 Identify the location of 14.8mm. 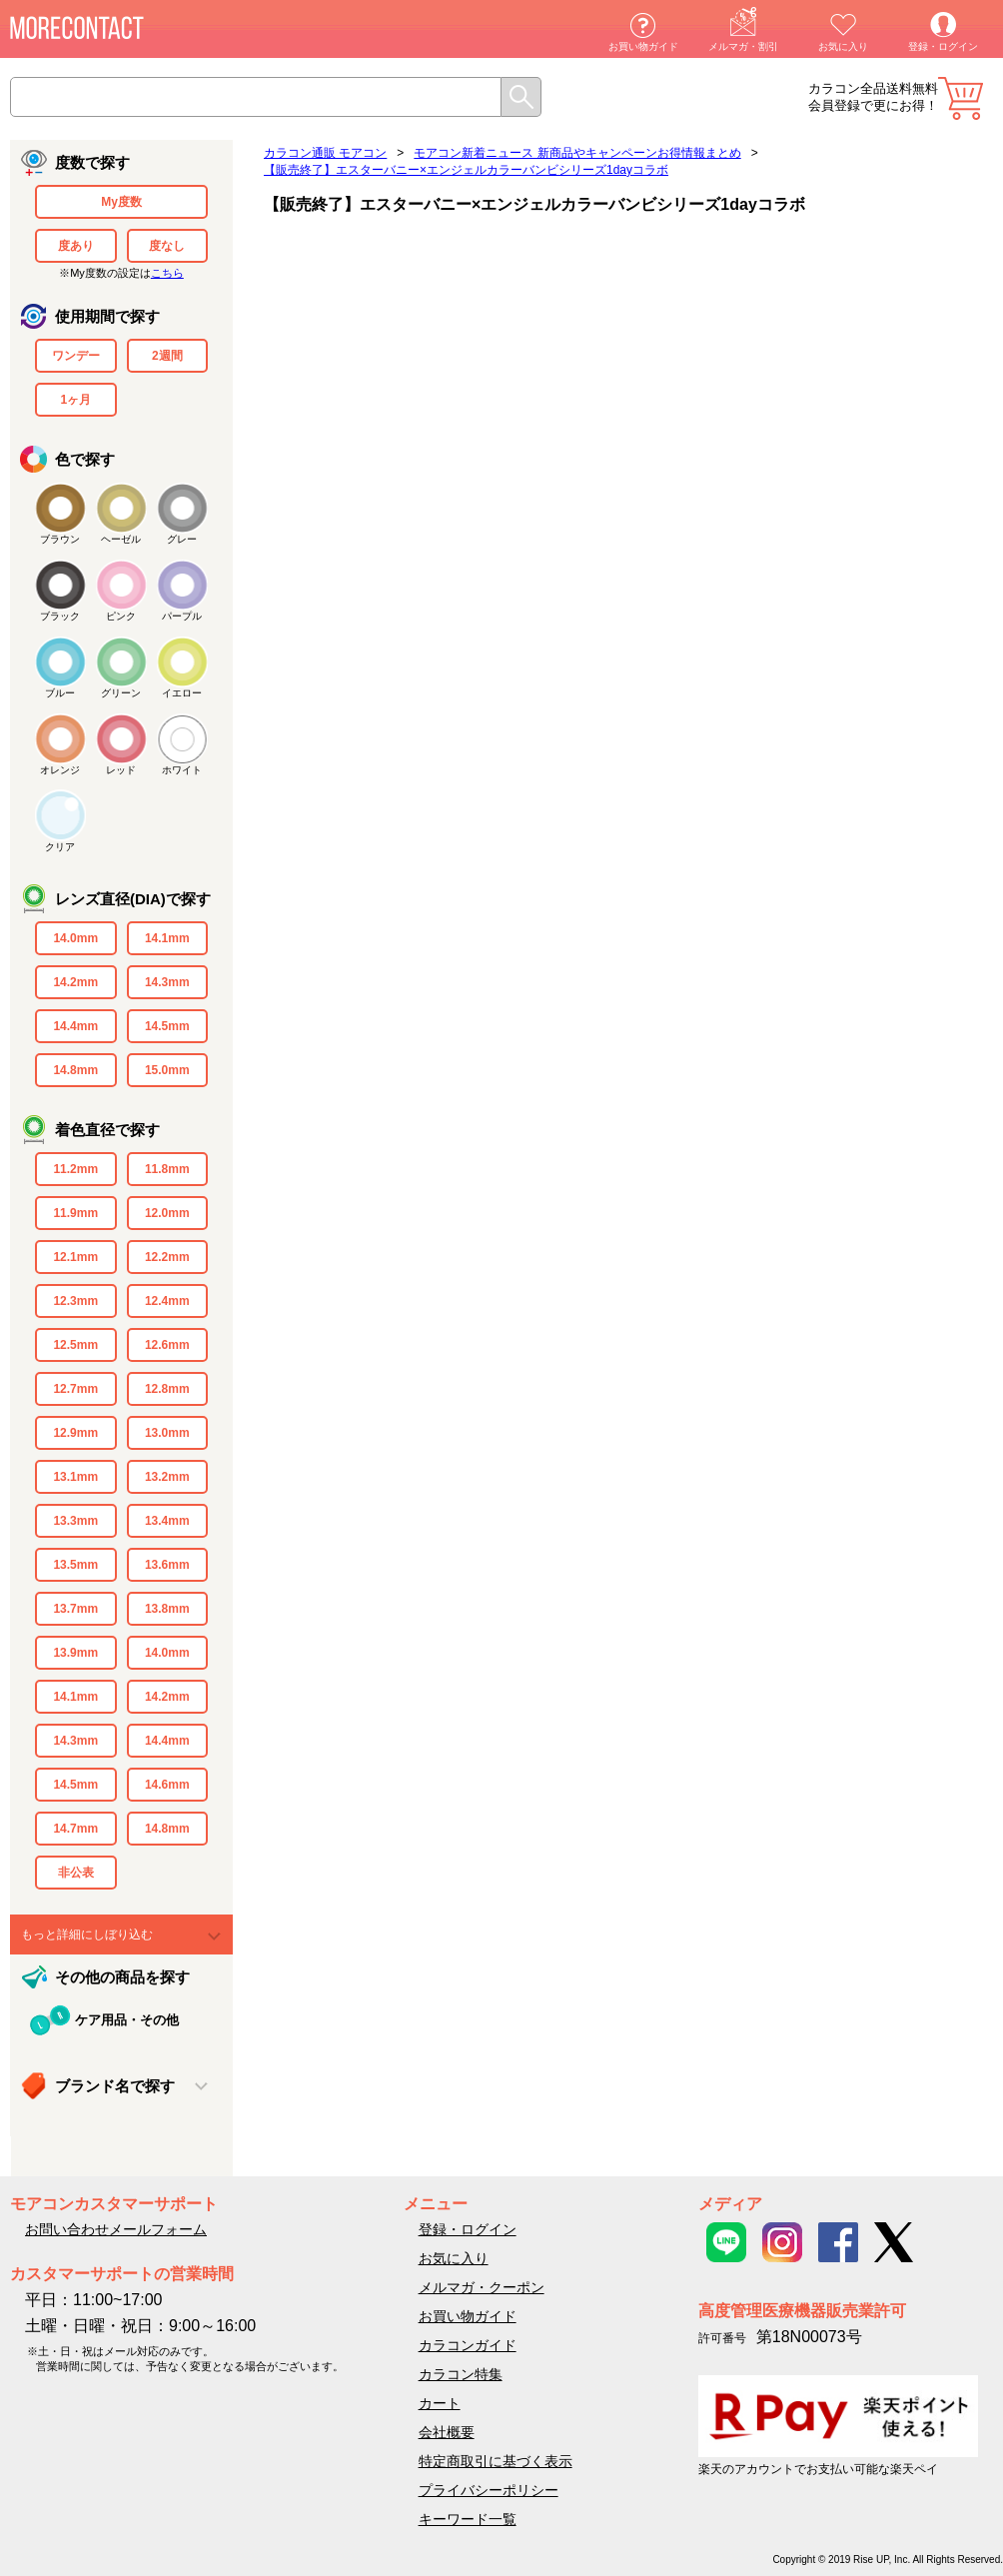
(75, 1070).